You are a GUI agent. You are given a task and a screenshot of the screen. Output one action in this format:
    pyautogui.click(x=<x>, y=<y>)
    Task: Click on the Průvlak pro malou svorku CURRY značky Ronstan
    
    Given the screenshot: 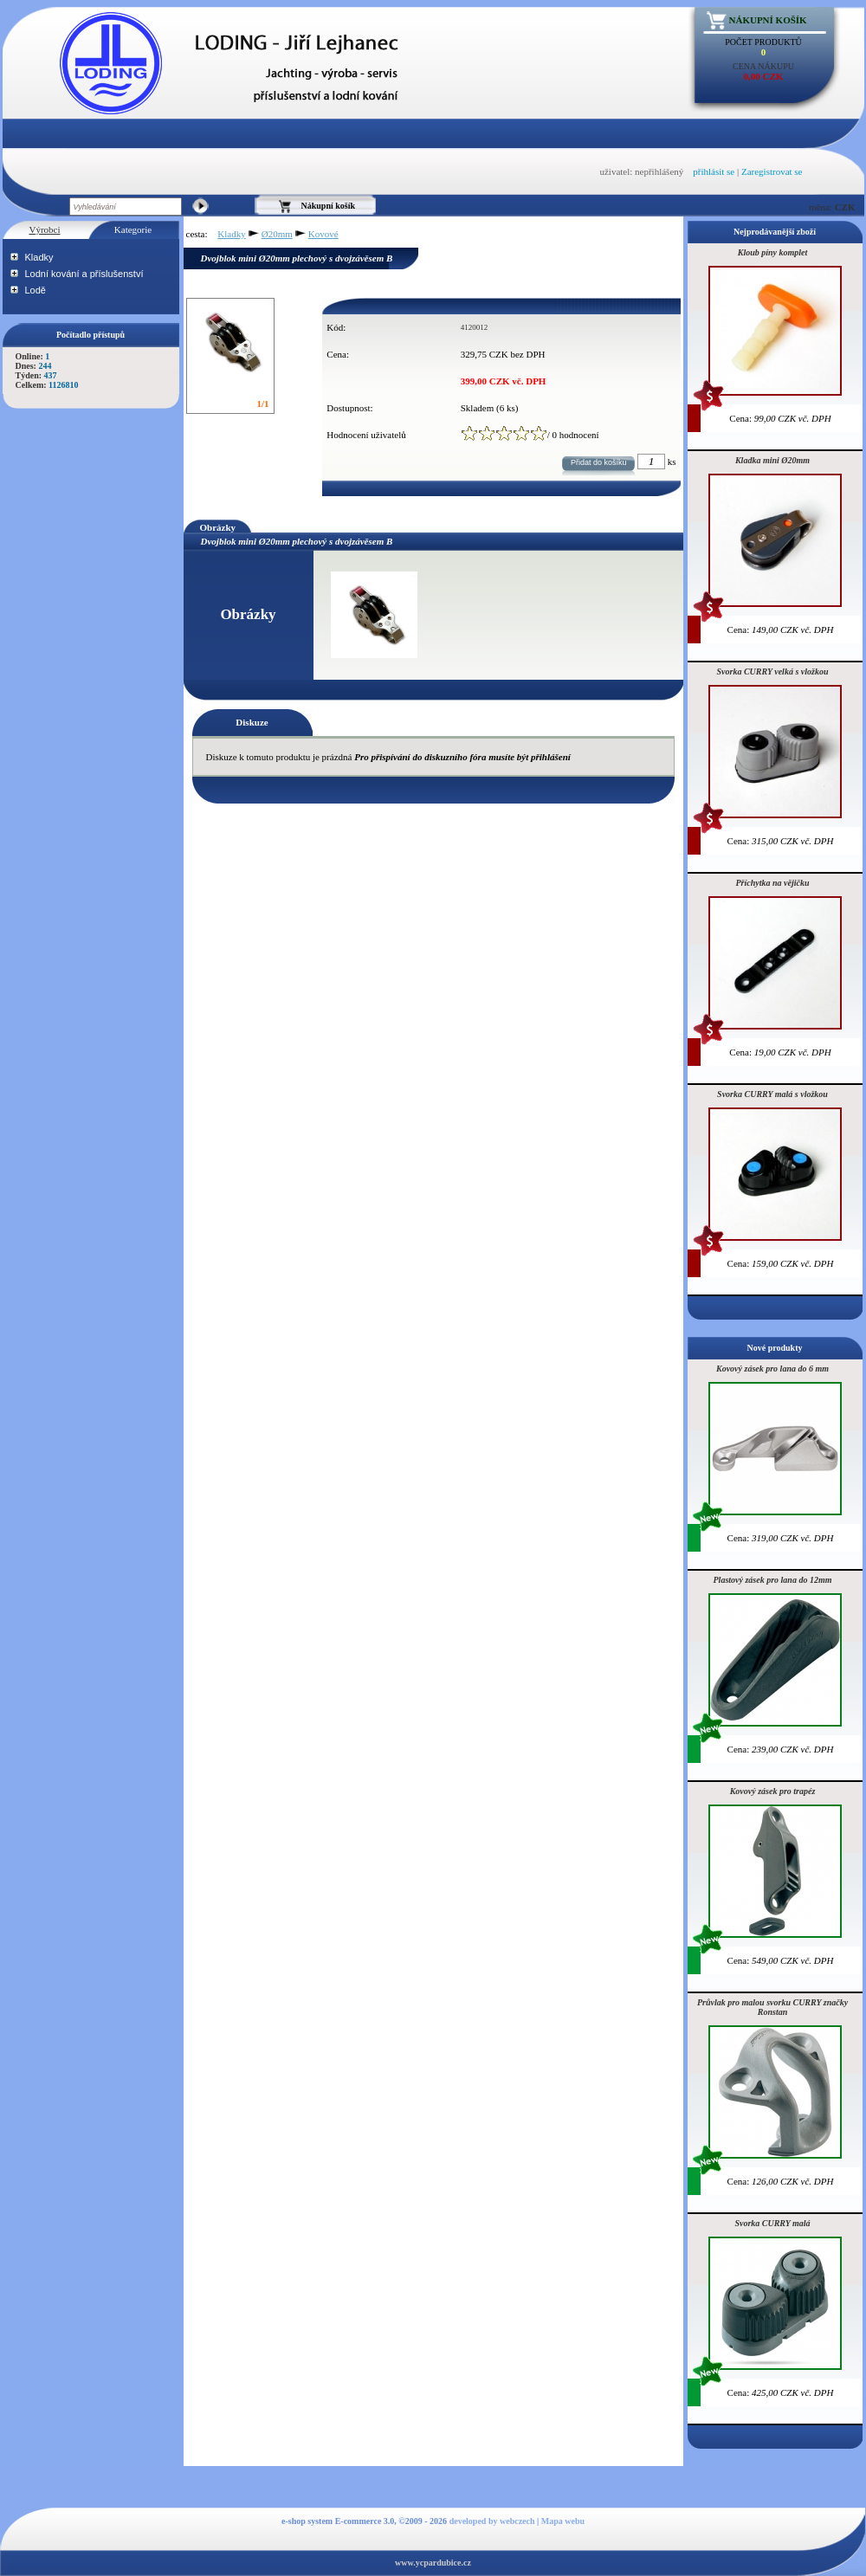 What is the action you would take?
    pyautogui.click(x=772, y=2007)
    